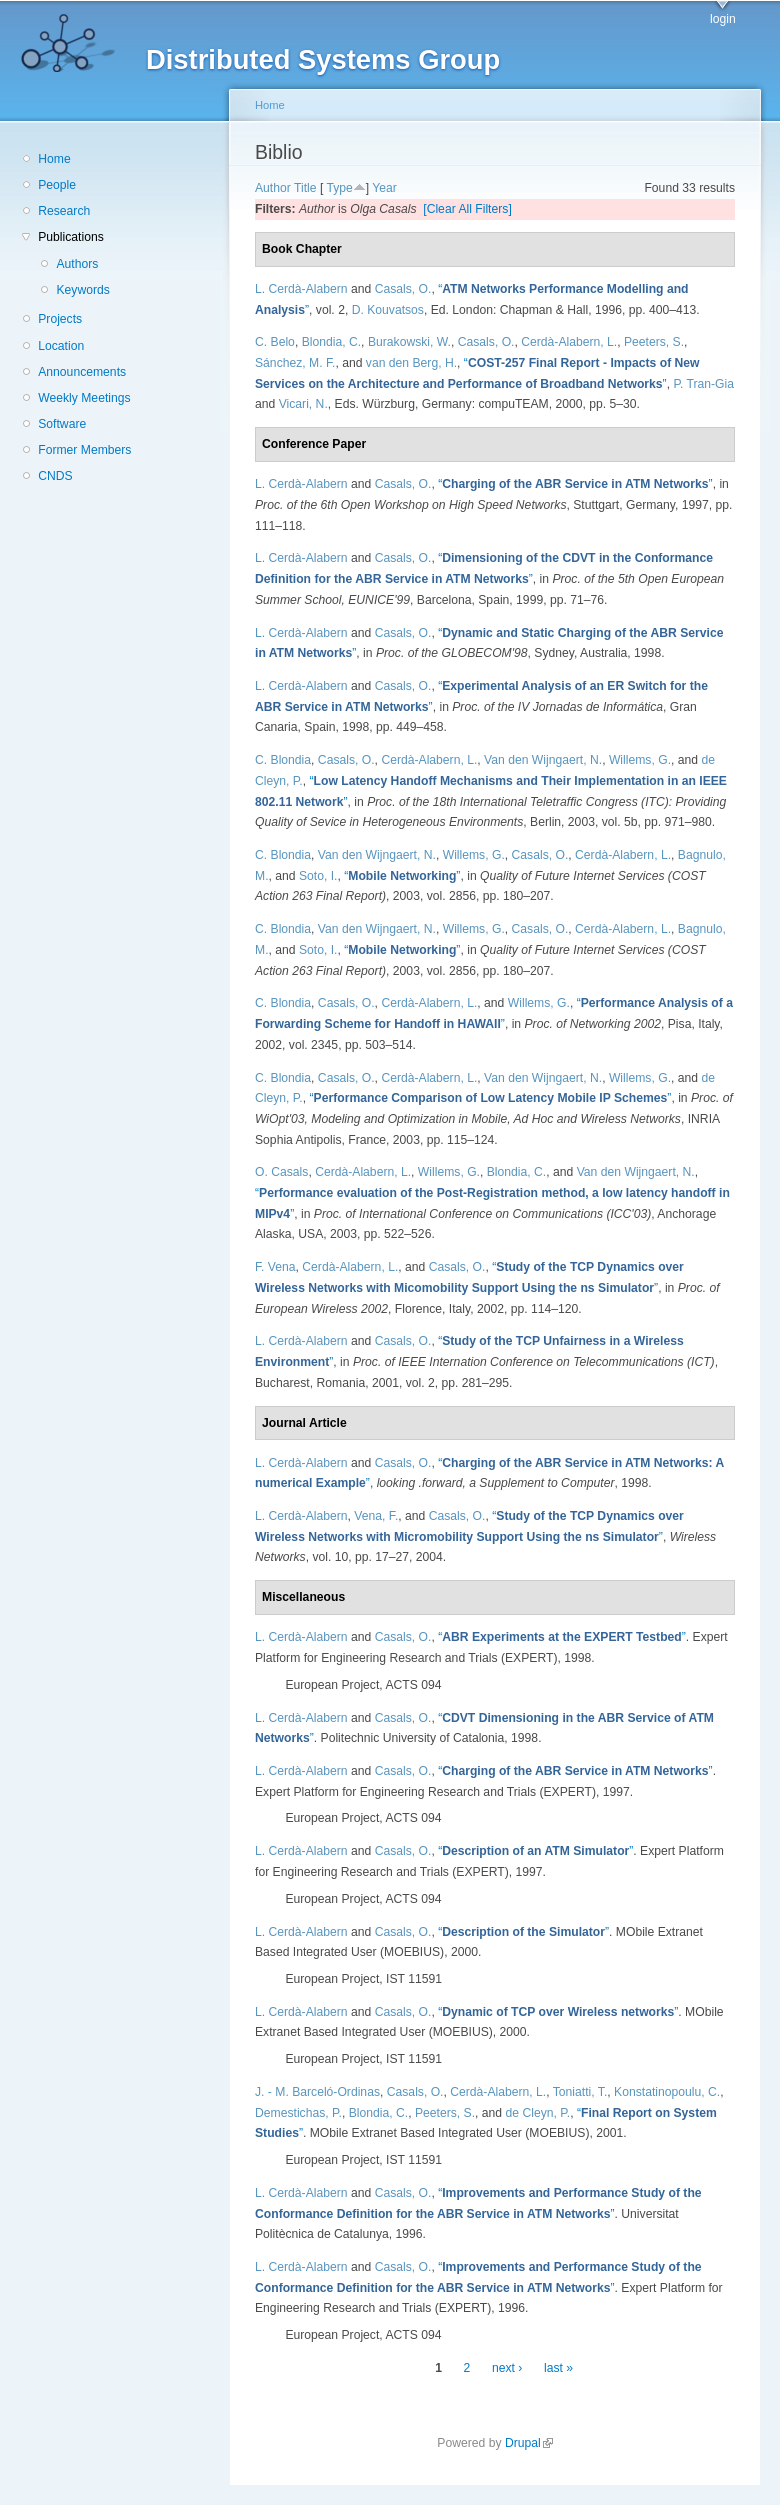 The image size is (780, 2505). I want to click on Research, so click(64, 211).